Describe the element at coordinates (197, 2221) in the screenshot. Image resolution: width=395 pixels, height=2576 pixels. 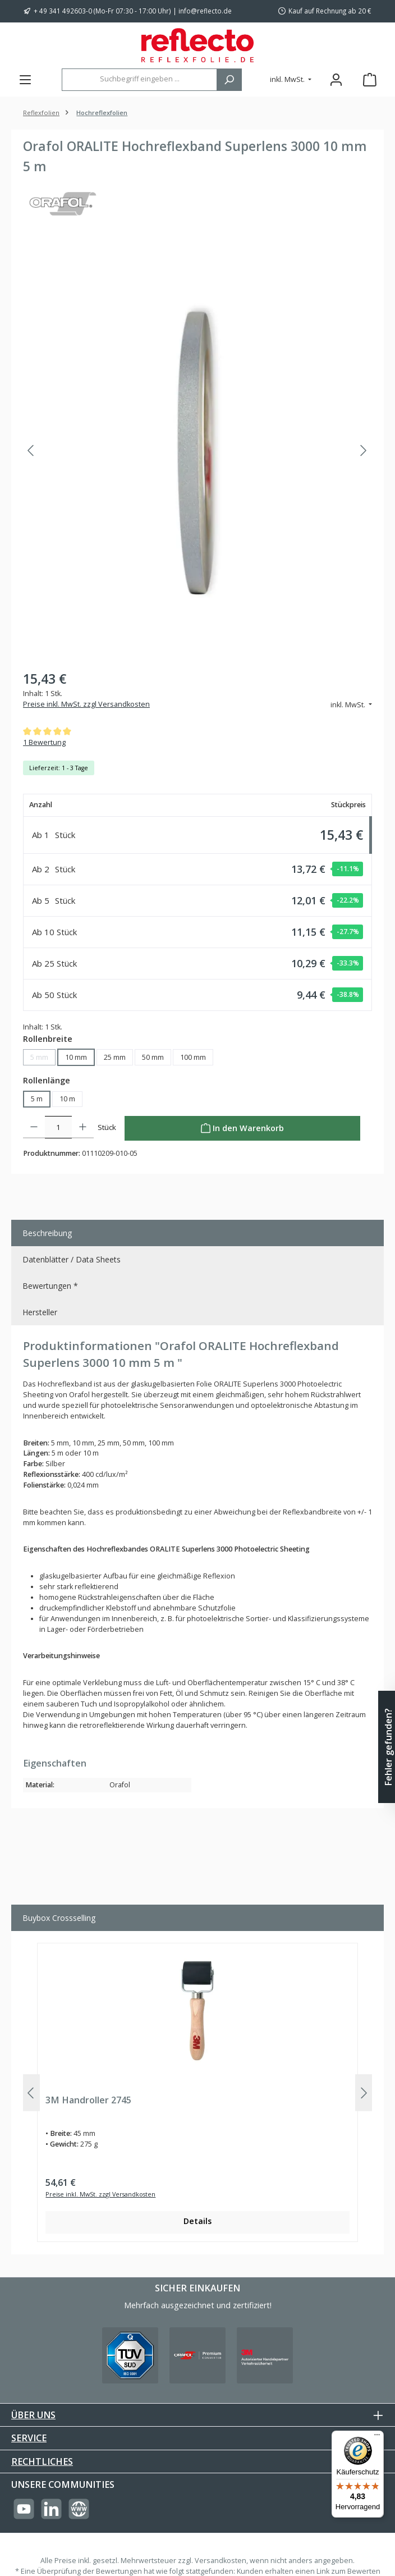
I see `Details` at that location.